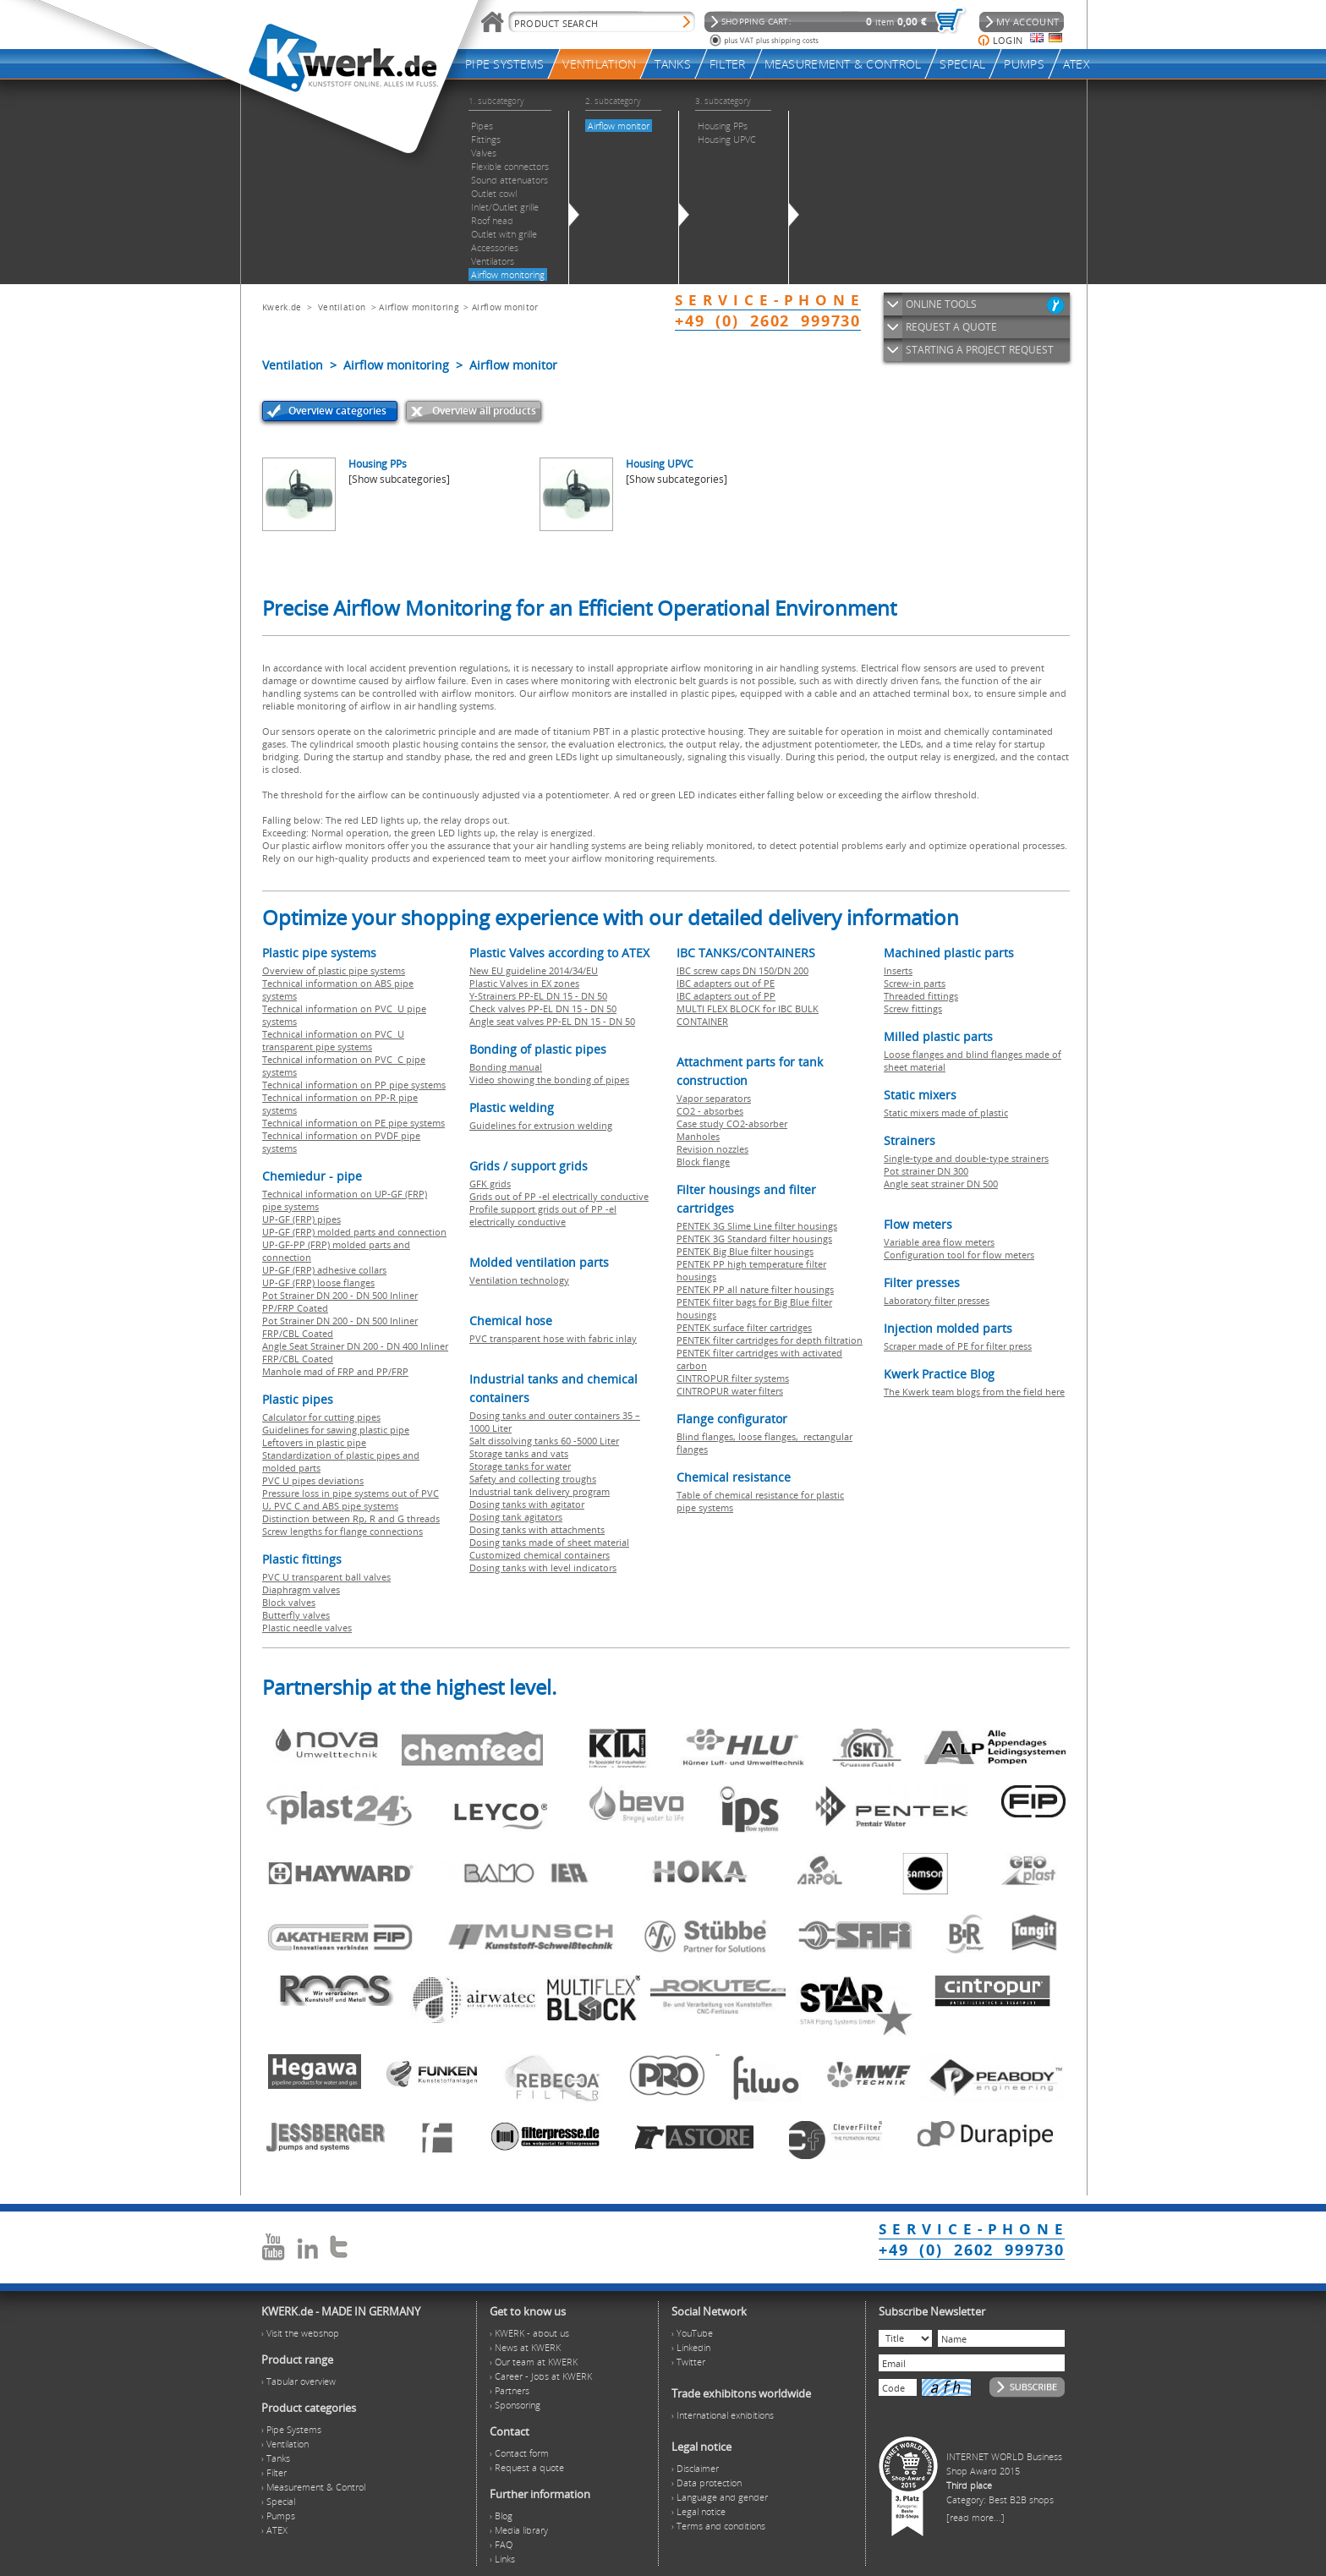 Image resolution: width=1326 pixels, height=2576 pixels. What do you see at coordinates (742, 970) in the screenshot?
I see `IBC screw caps DN 150/DN 200` at bounding box center [742, 970].